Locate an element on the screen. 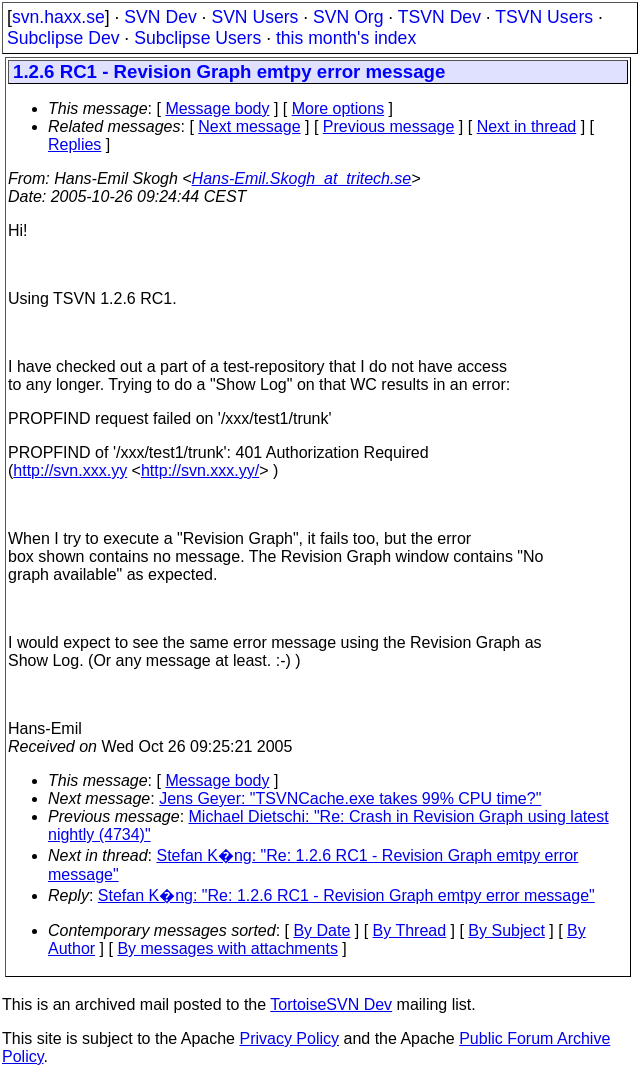  By Subject is located at coordinates (506, 930).